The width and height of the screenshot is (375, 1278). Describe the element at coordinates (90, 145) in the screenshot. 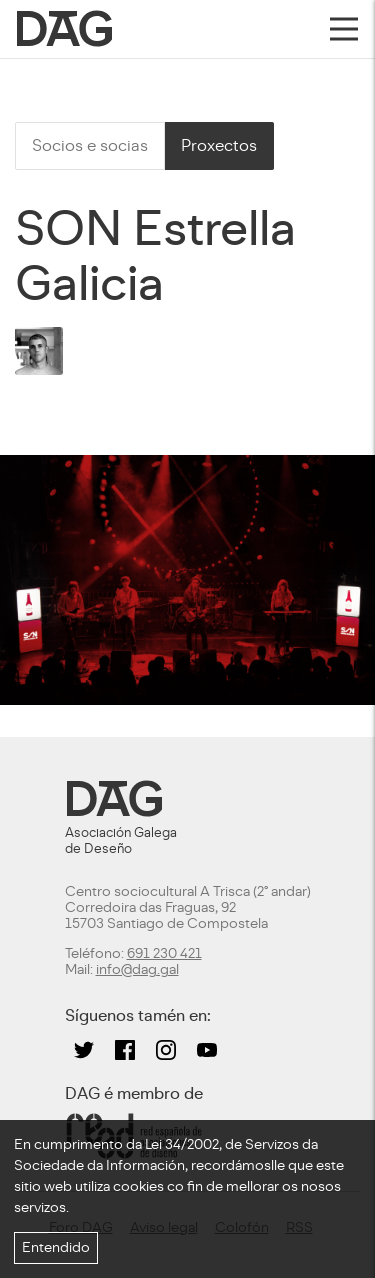

I see `Socios e socias` at that location.